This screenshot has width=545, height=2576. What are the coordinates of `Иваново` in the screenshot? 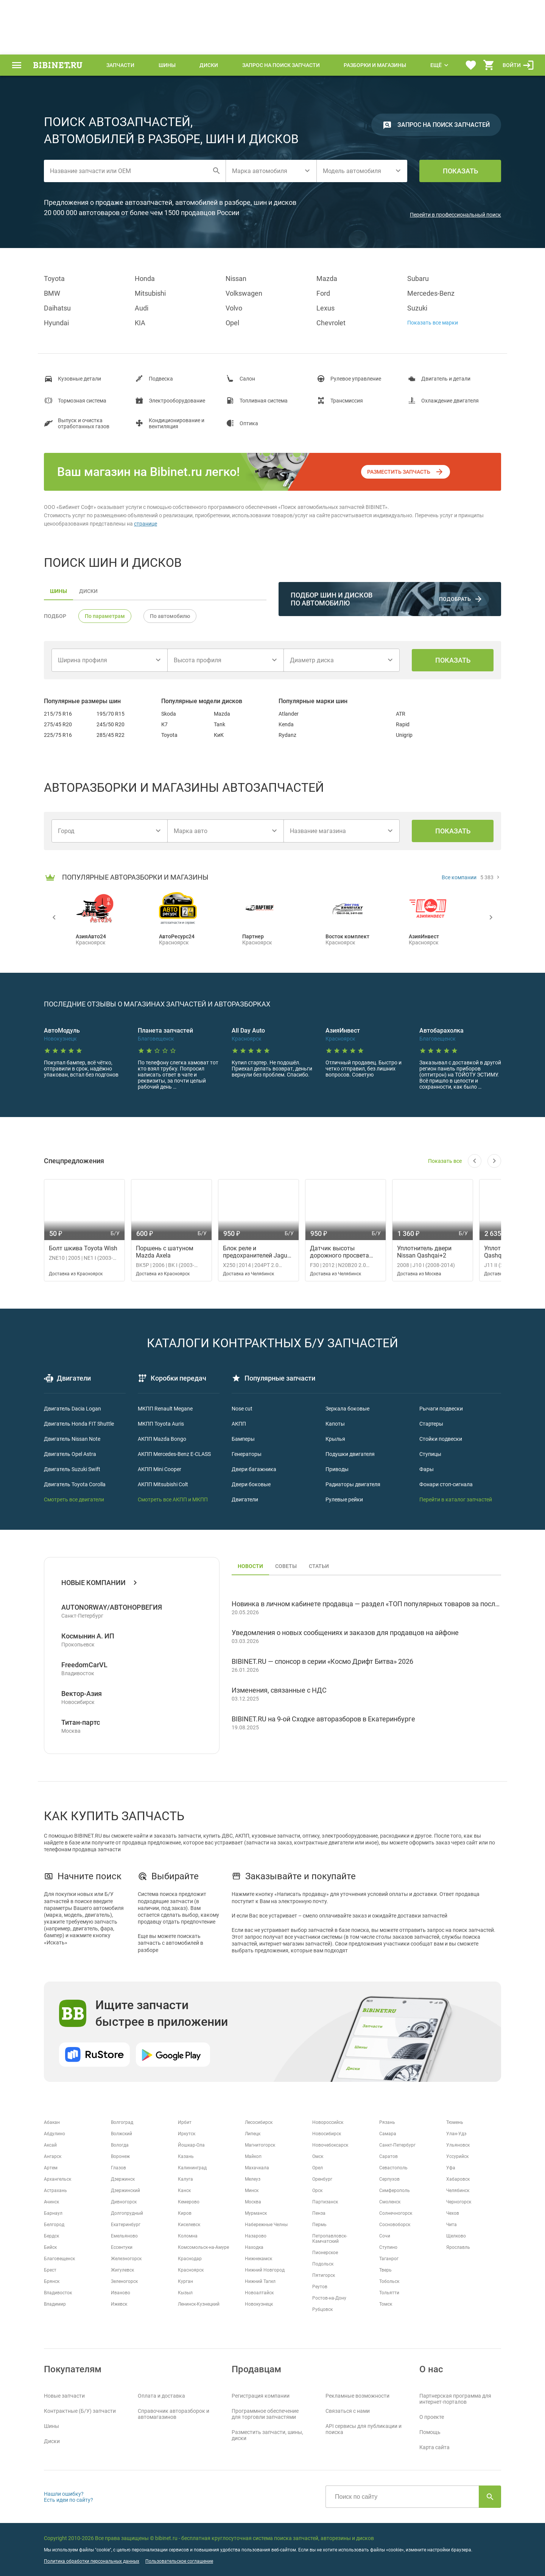 It's located at (120, 2292).